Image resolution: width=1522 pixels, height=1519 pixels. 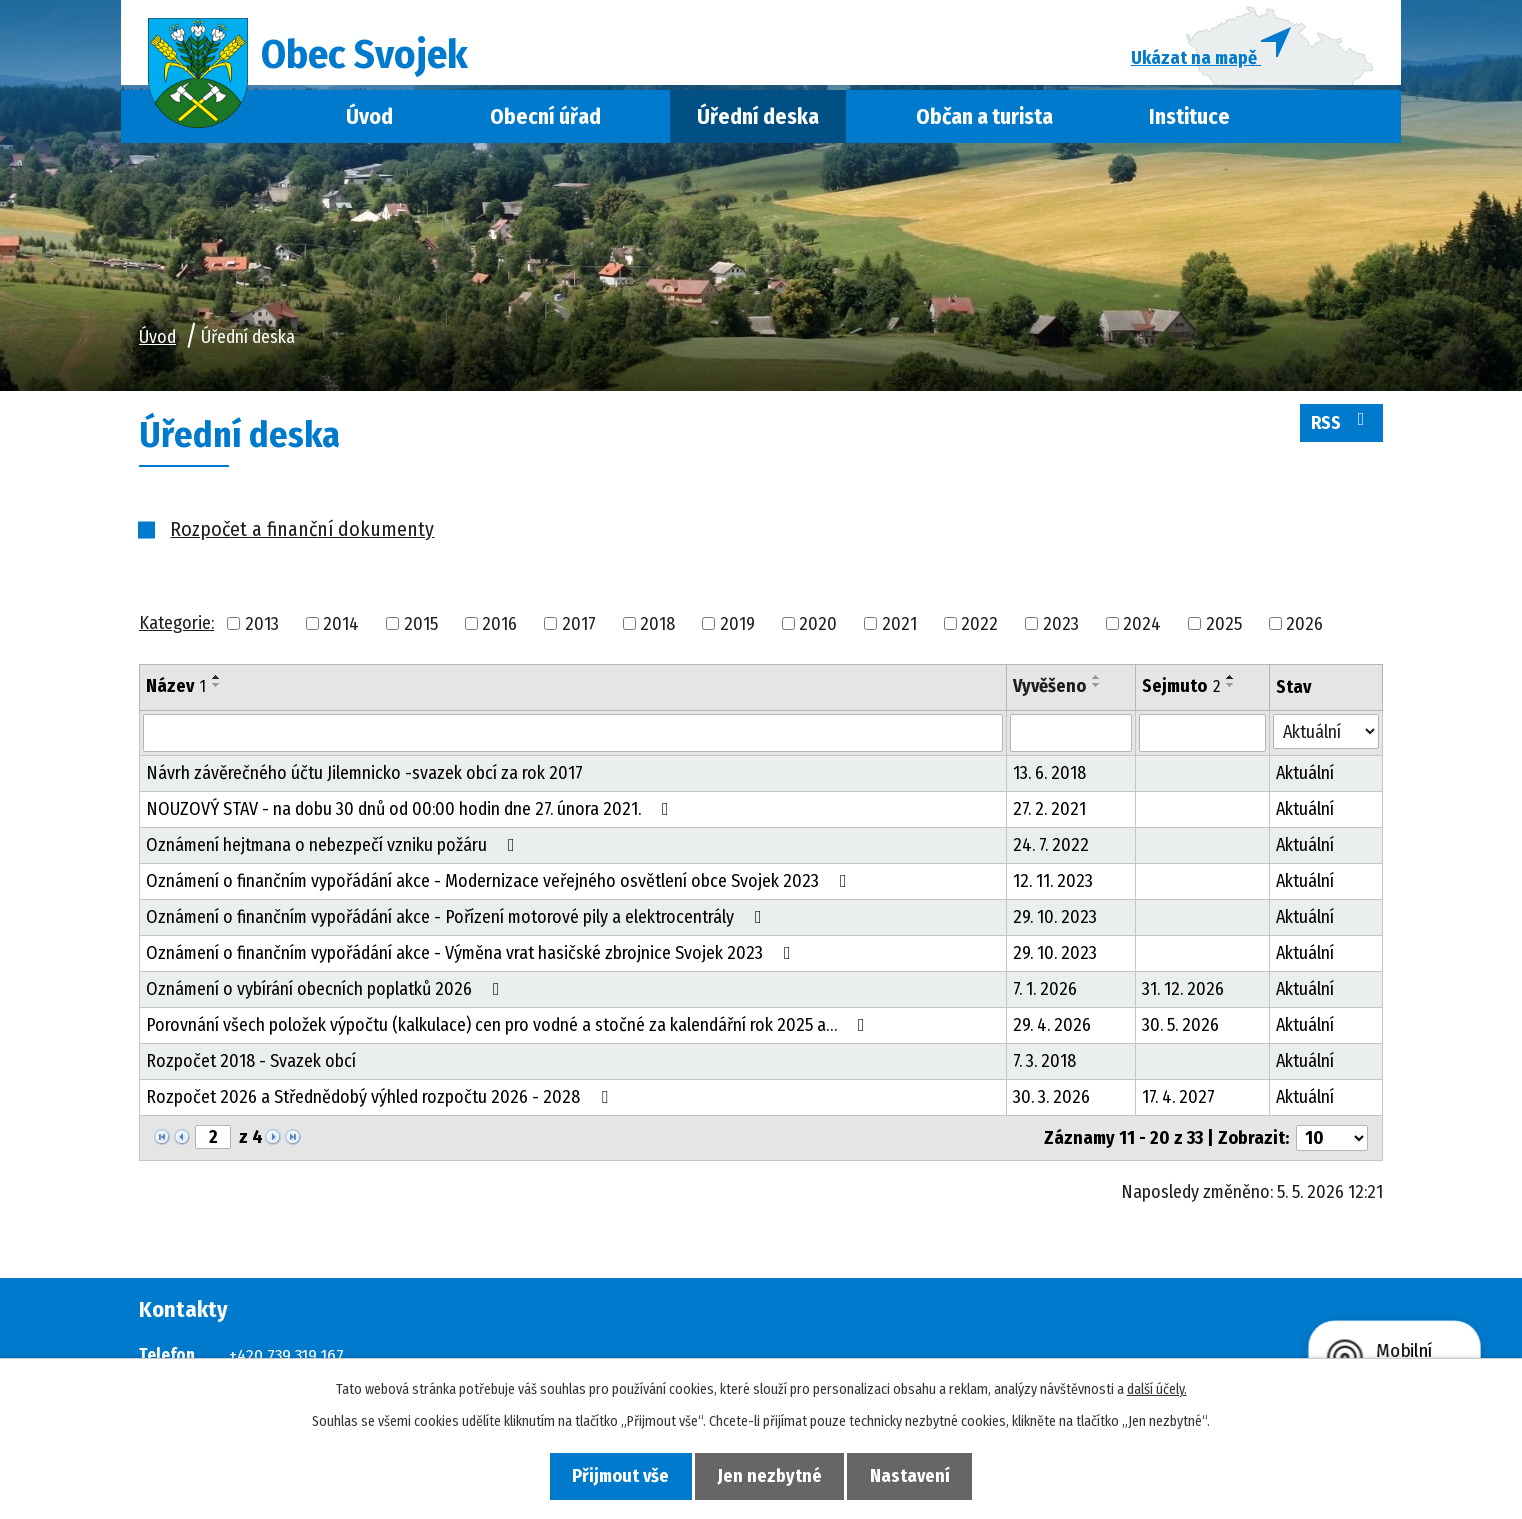 I want to click on NOUZOVÝ STAV - na dobu 30 dnů od 00:00 hodin dne 27. února 2021., so click(x=411, y=816).